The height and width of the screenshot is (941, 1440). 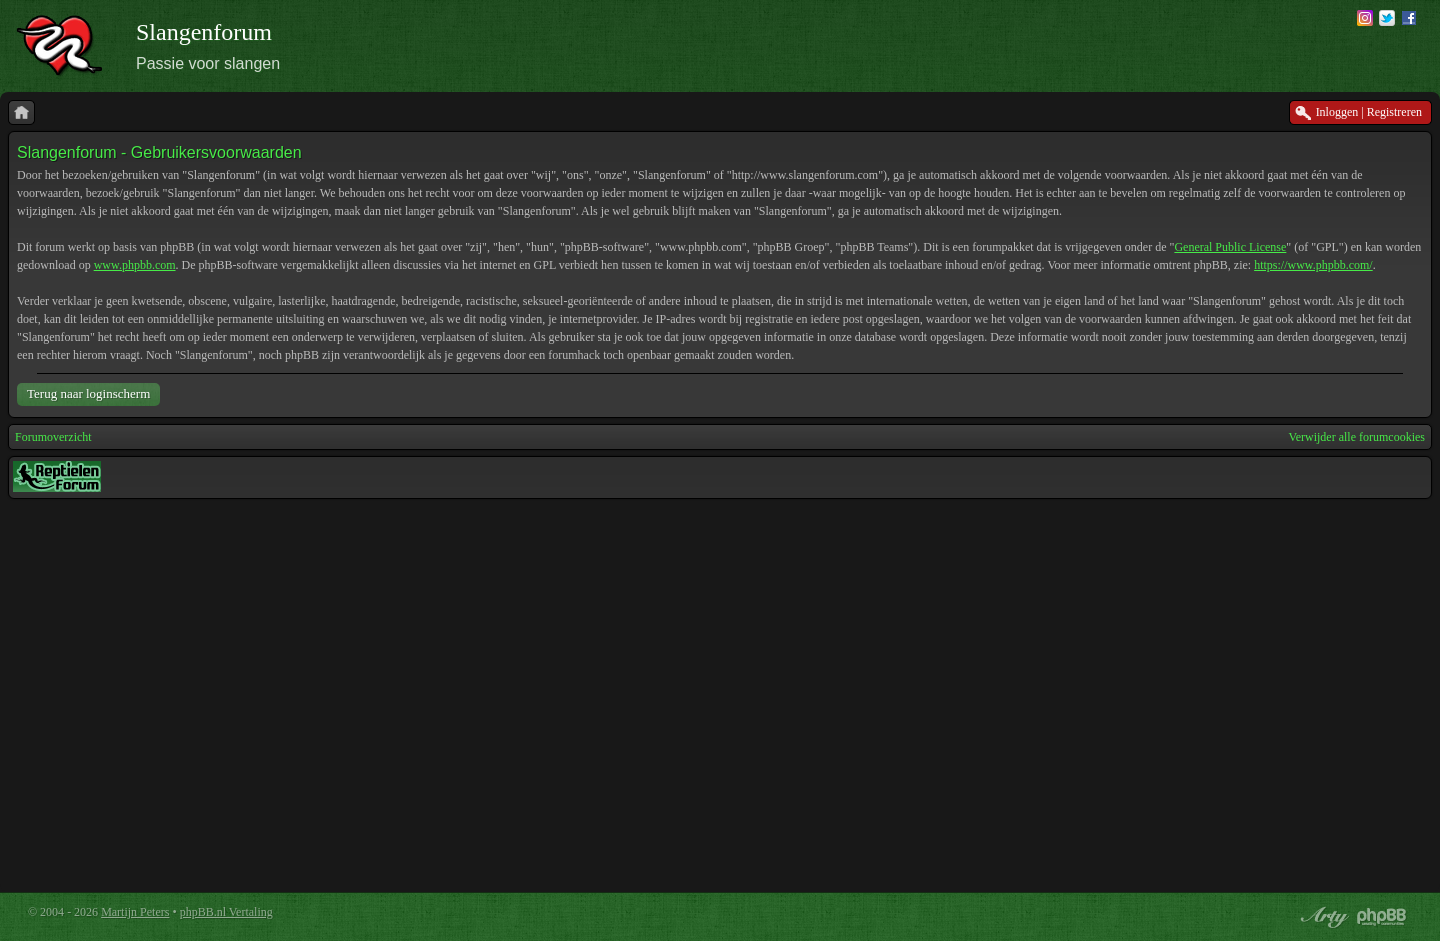 I want to click on Terug naar loginscherm, so click(x=88, y=393).